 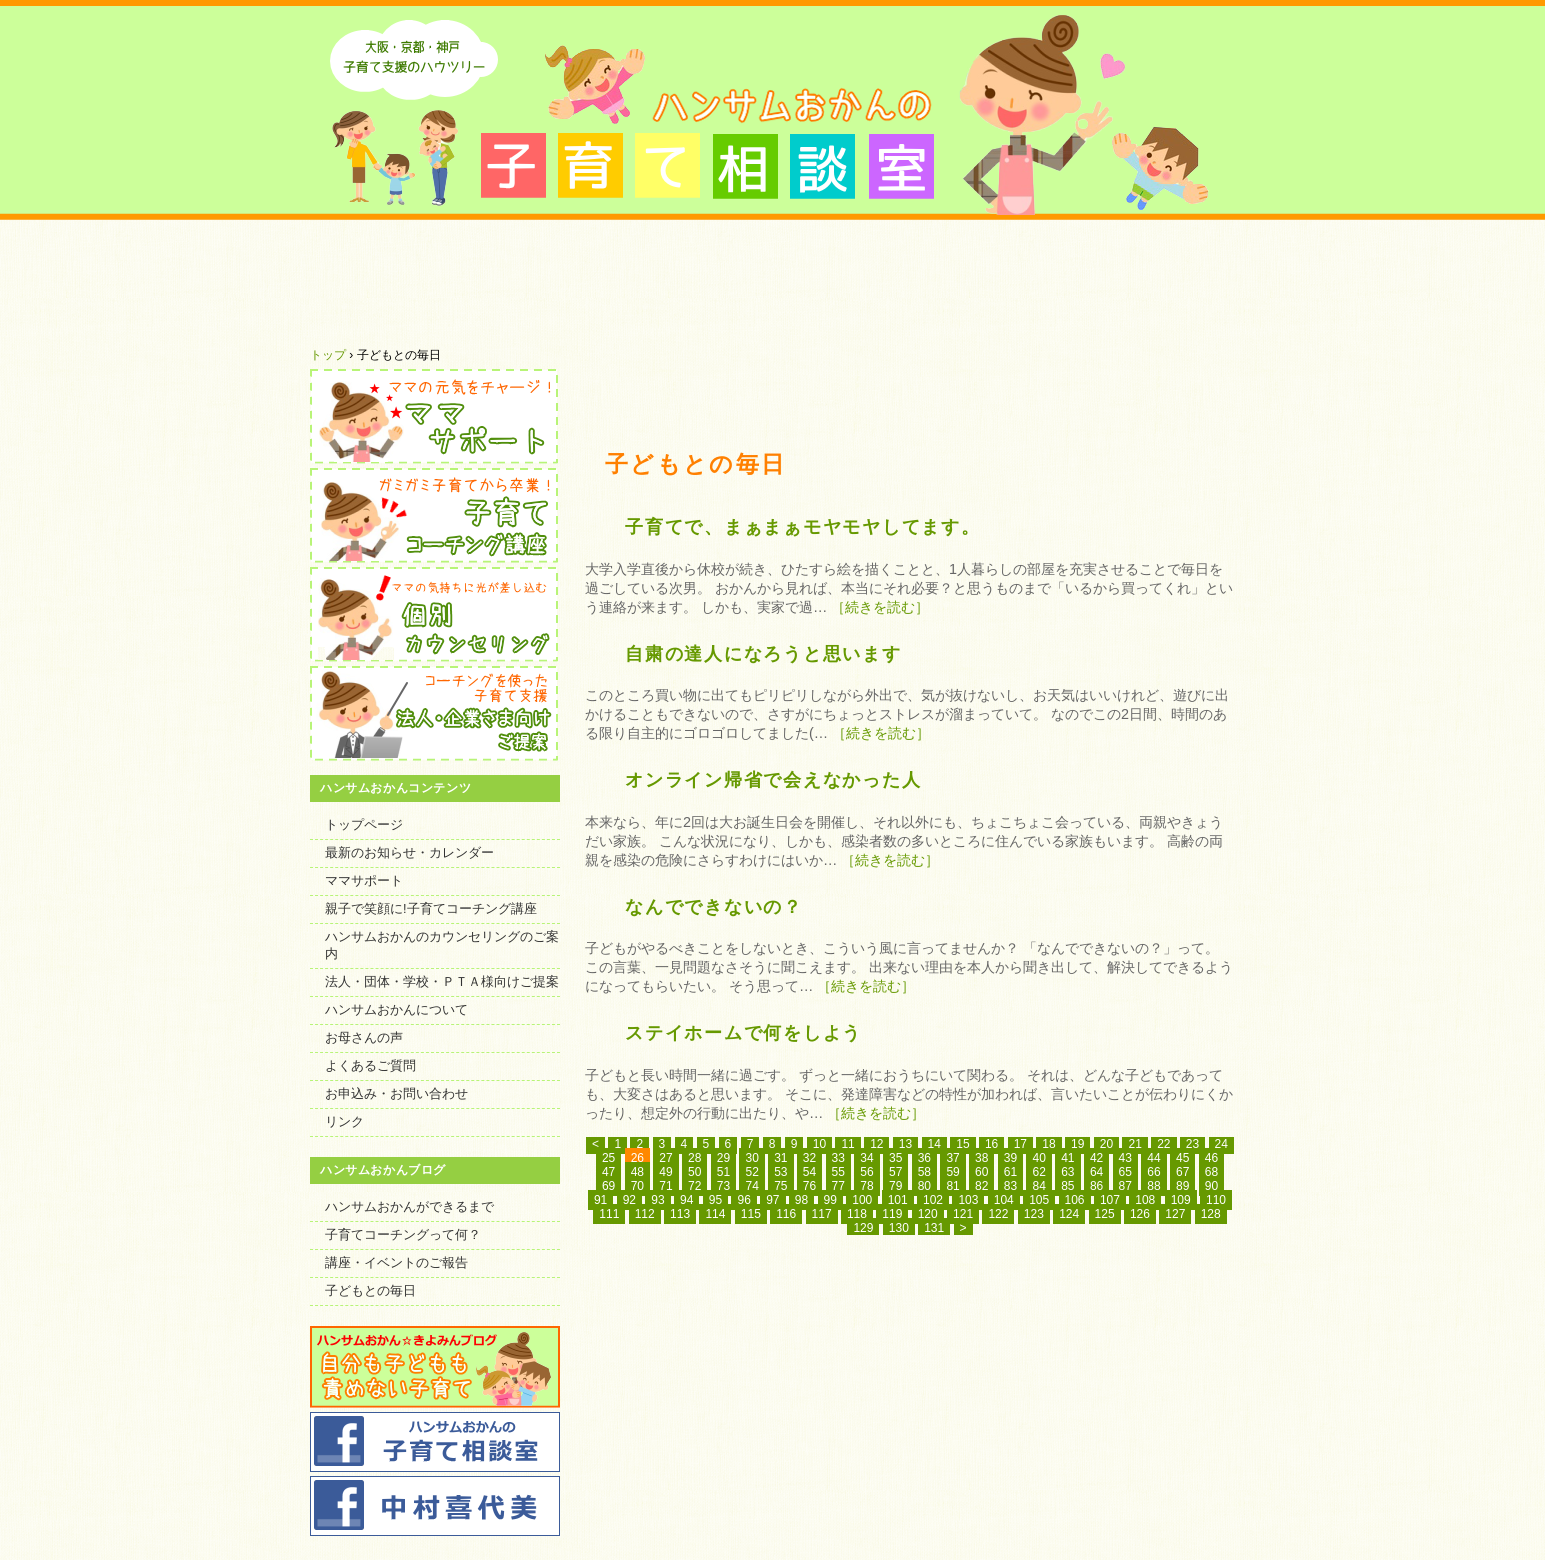 I want to click on 82, so click(x=981, y=1186).